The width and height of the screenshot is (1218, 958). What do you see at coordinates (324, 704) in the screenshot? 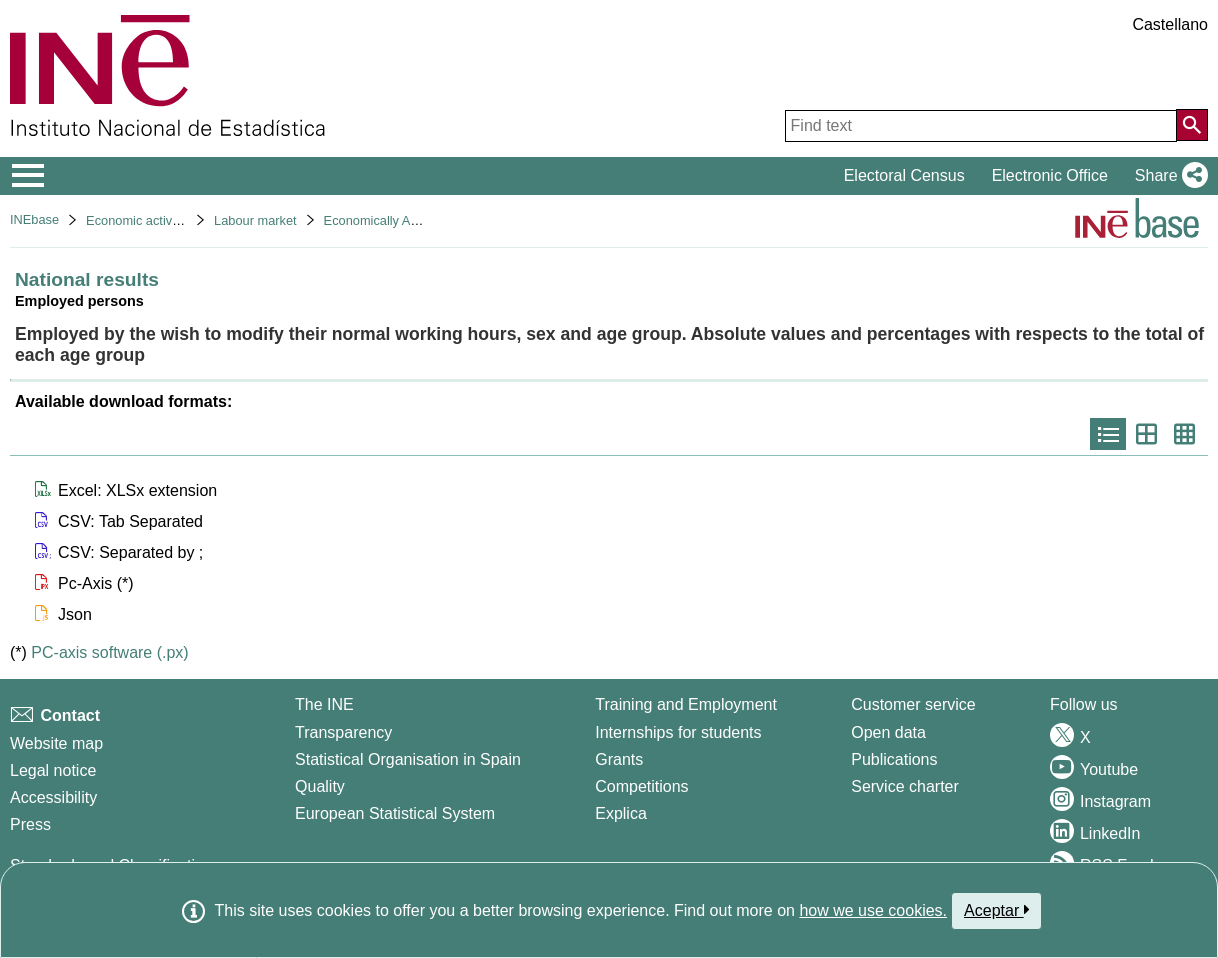
I see `The INE` at bounding box center [324, 704].